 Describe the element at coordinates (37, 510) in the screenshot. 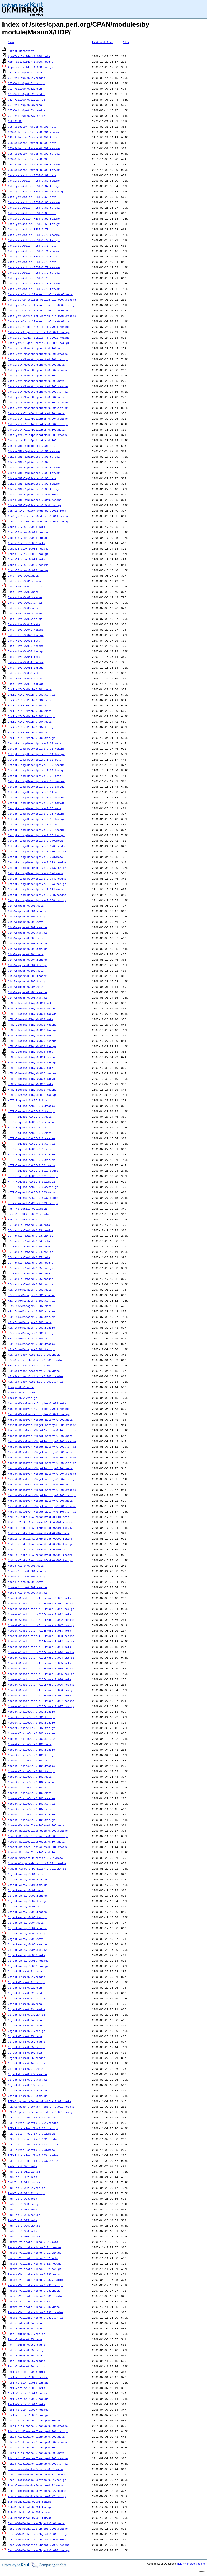

I see `Config-INI-Reader-Ordered-0.011.meta` at that location.